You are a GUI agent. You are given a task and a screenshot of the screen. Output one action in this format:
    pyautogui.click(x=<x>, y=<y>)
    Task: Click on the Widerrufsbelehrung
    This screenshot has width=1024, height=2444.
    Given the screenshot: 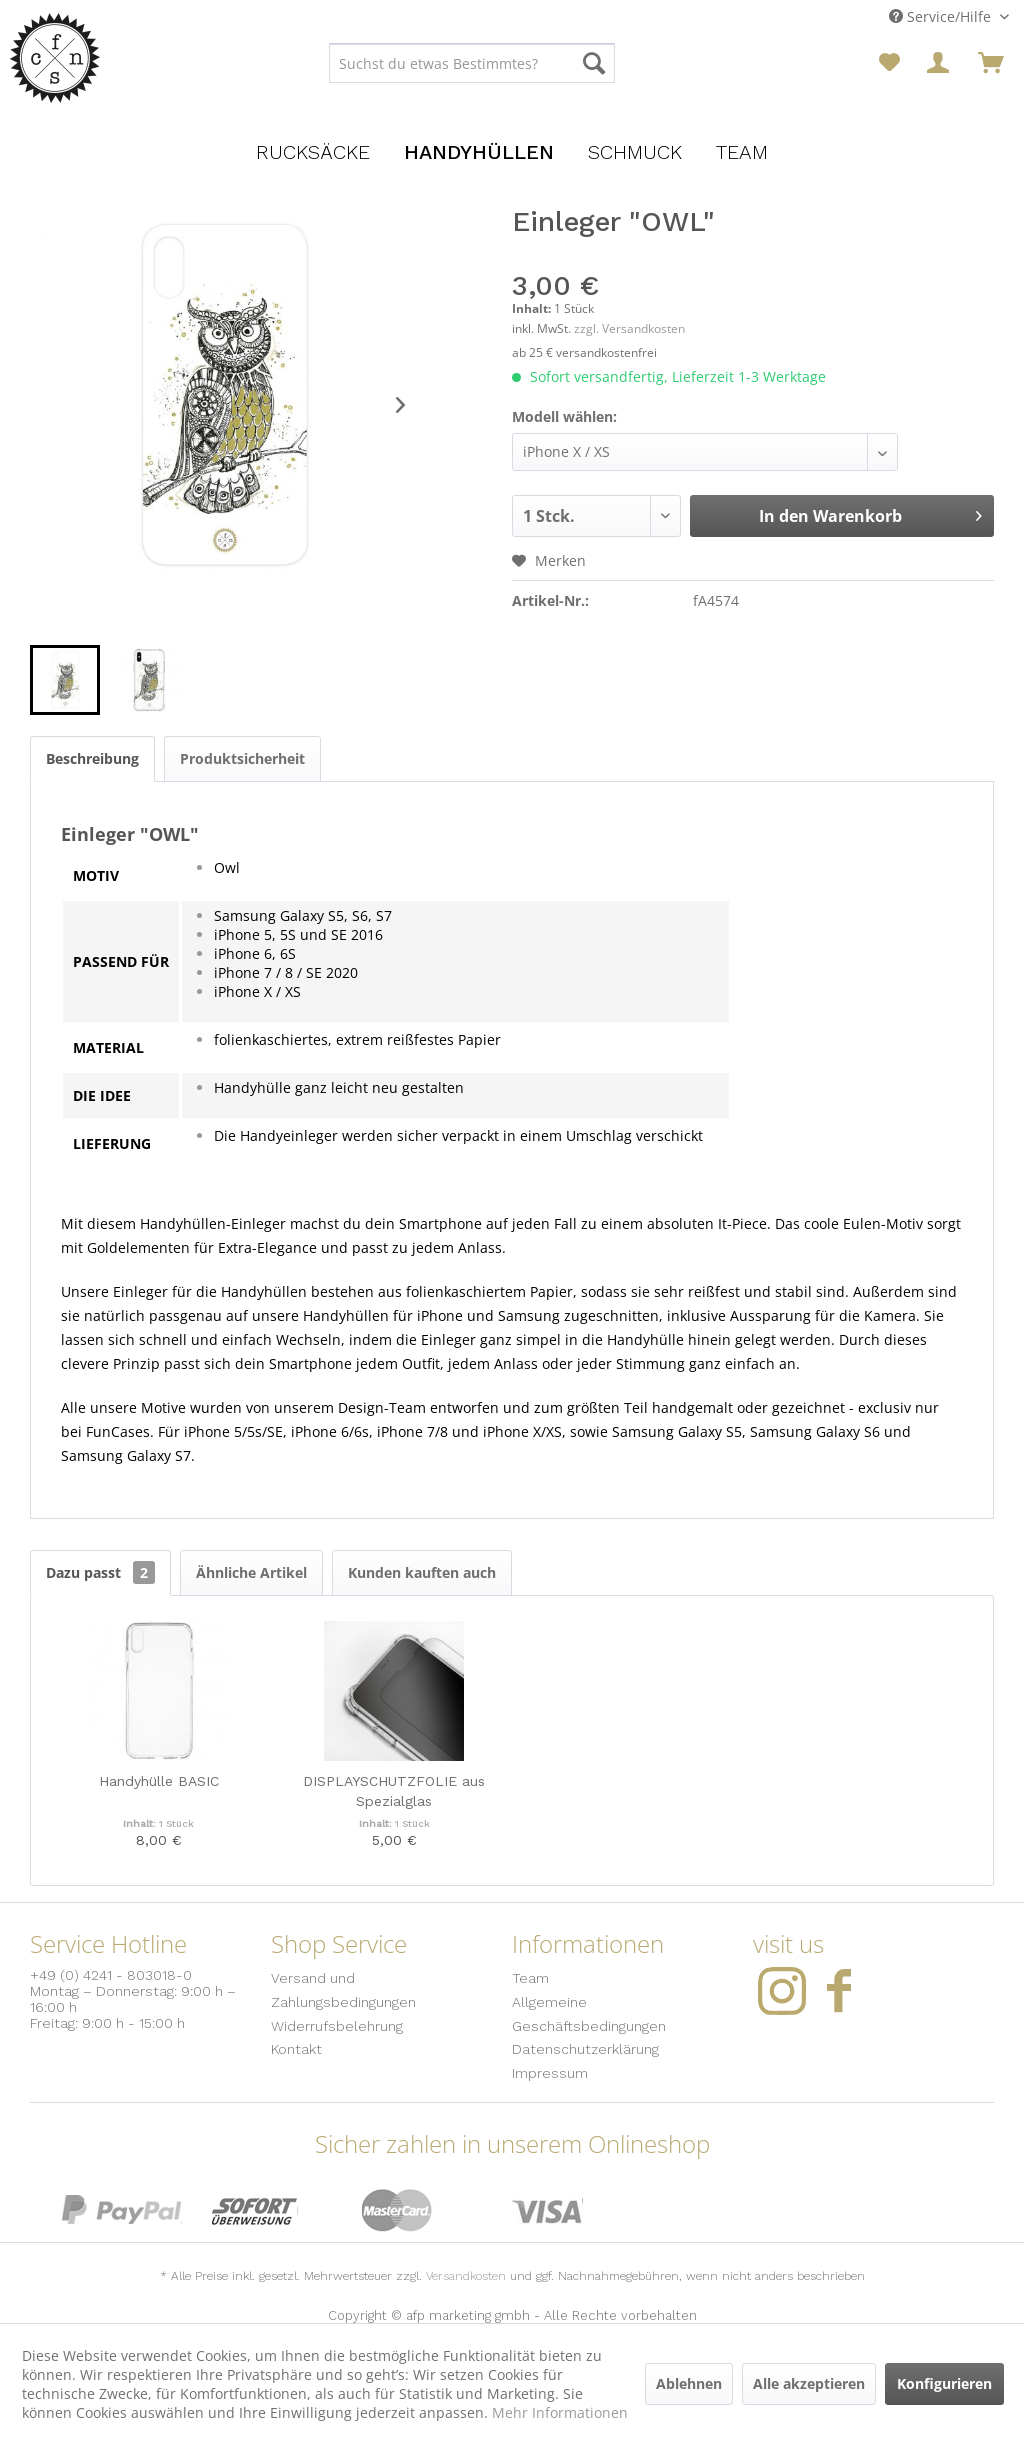 What is the action you would take?
    pyautogui.click(x=337, y=2026)
    